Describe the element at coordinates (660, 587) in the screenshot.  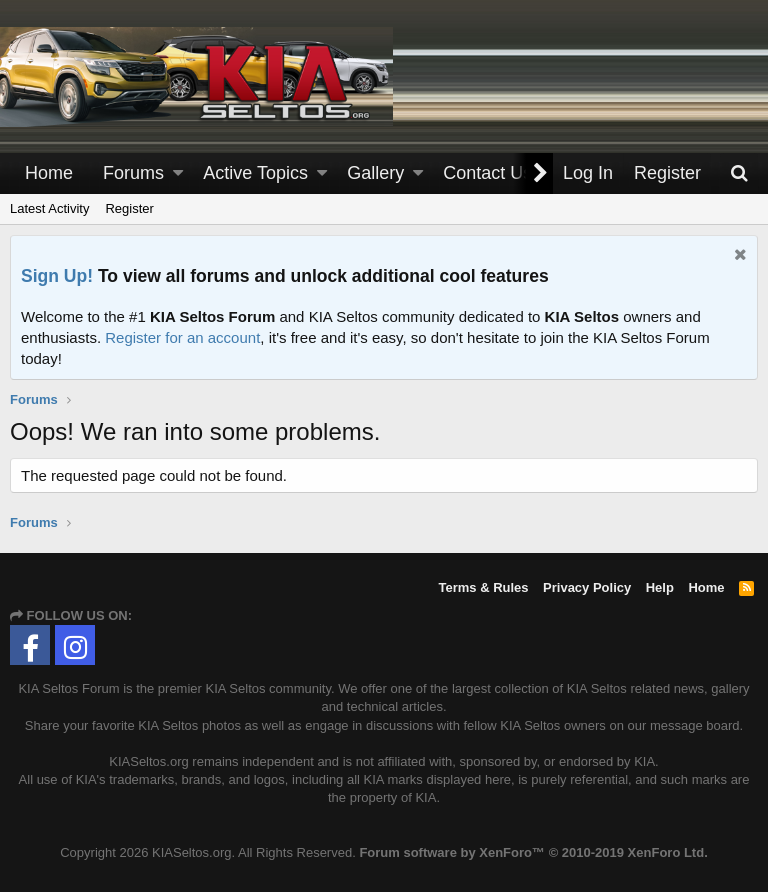
I see `Help` at that location.